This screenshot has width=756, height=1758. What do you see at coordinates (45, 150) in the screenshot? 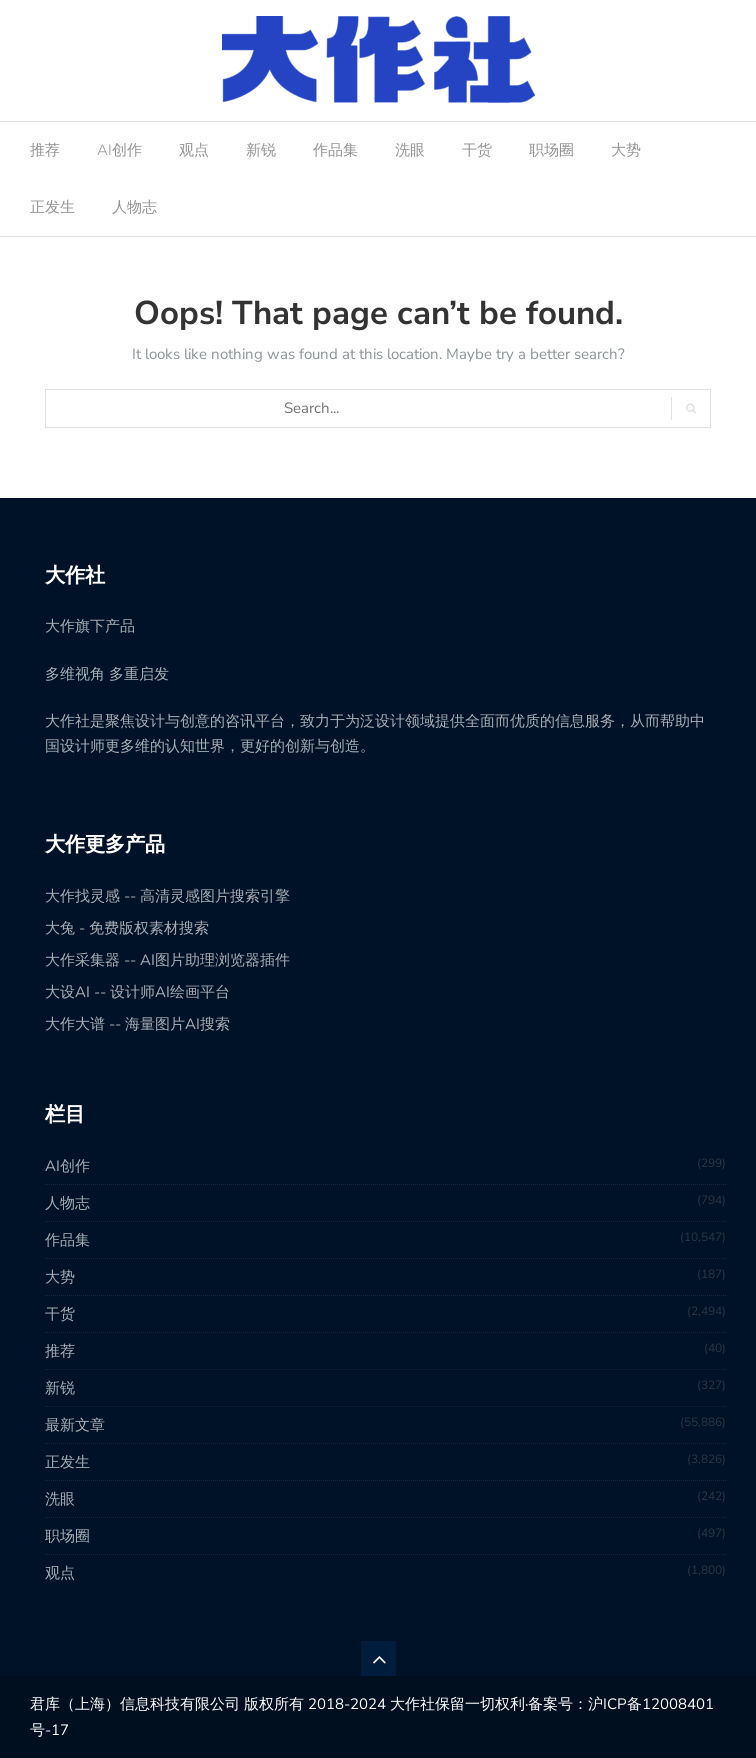
I see `推荐` at bounding box center [45, 150].